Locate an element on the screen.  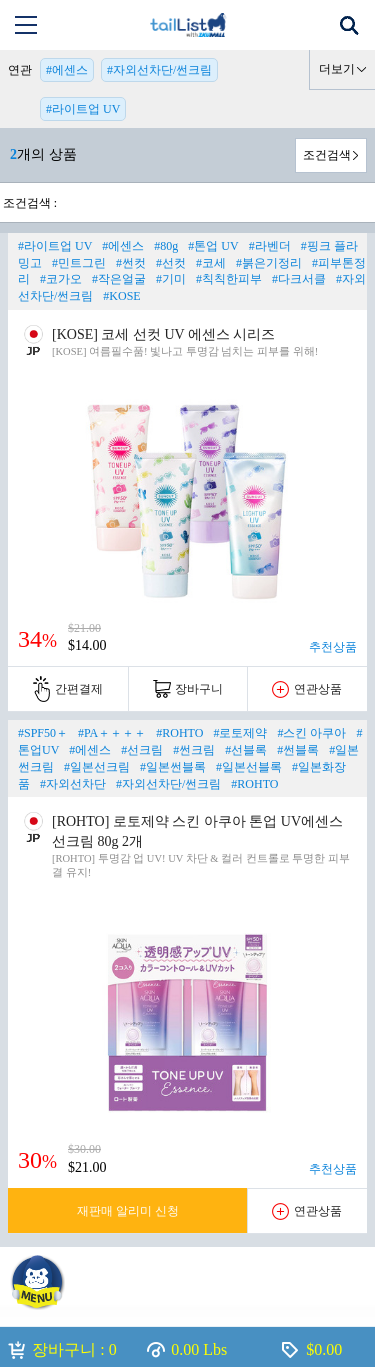
#톤업 UV is located at coordinates (213, 246).